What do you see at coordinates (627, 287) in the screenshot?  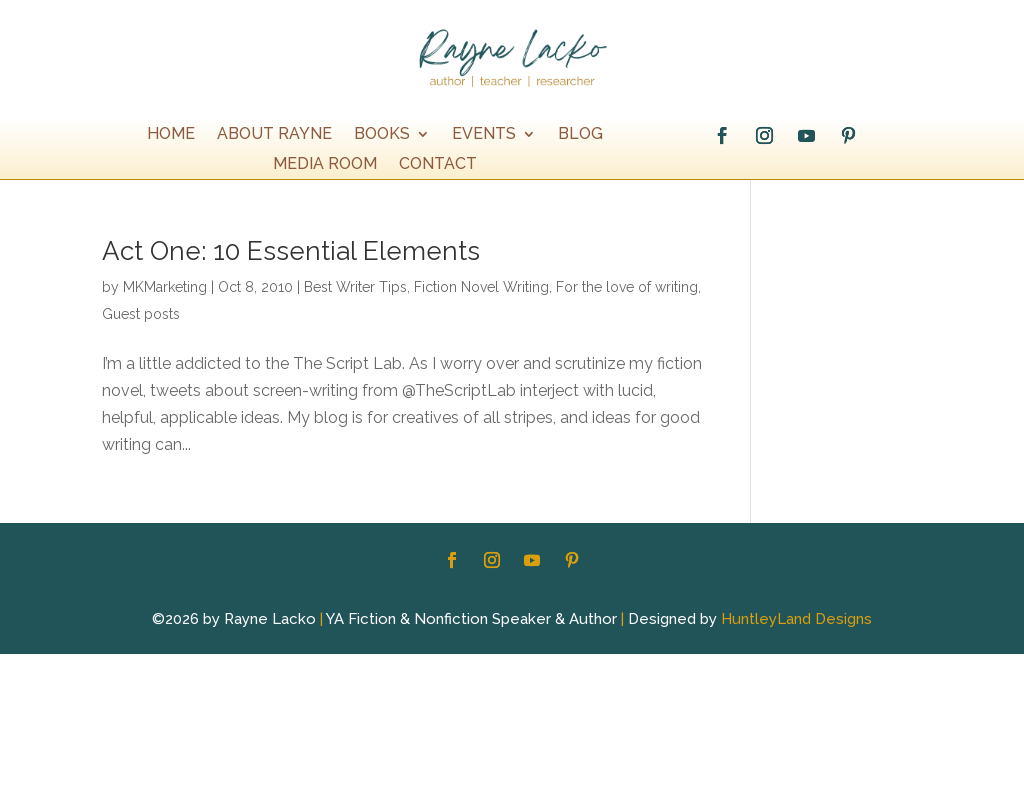 I see `For the love of writing` at bounding box center [627, 287].